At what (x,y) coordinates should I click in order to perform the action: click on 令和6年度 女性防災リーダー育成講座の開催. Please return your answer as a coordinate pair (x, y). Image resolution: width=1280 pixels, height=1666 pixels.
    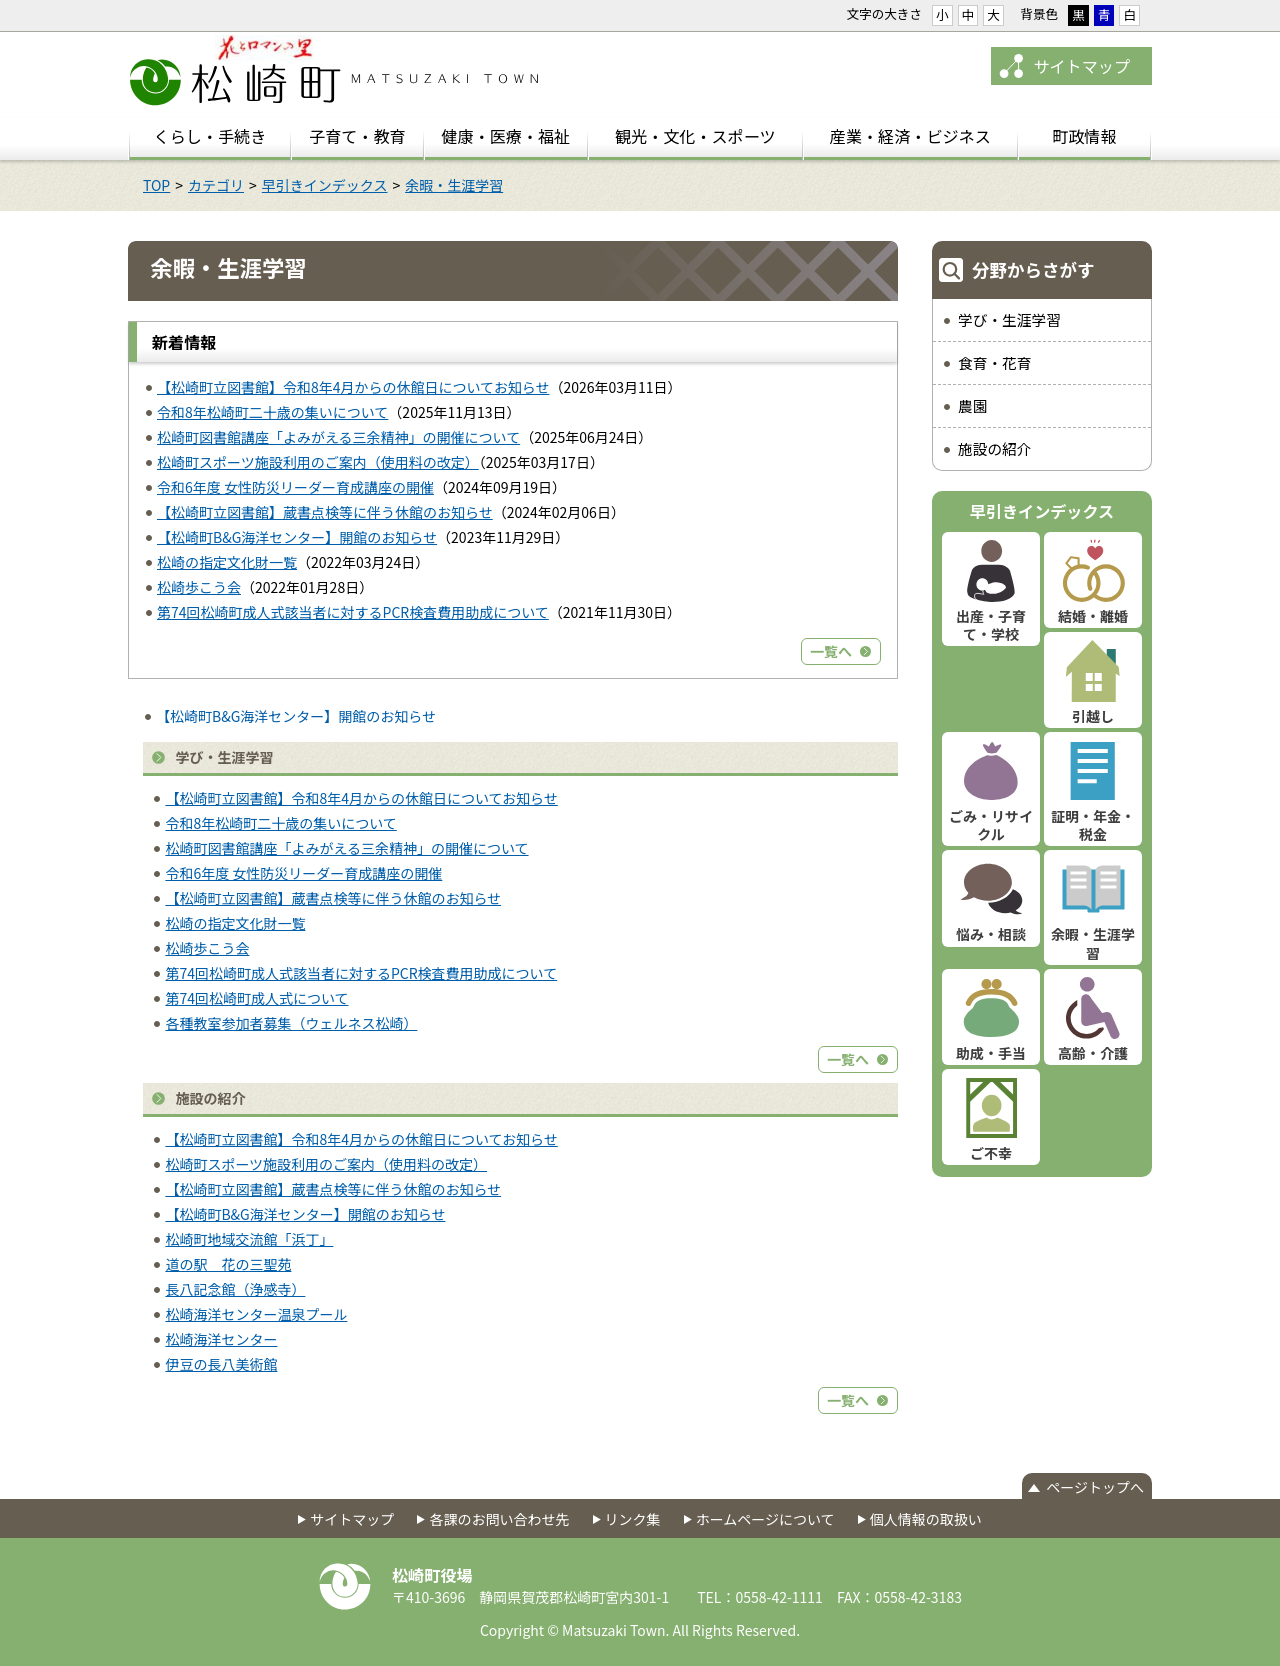
    Looking at the image, I should click on (295, 487).